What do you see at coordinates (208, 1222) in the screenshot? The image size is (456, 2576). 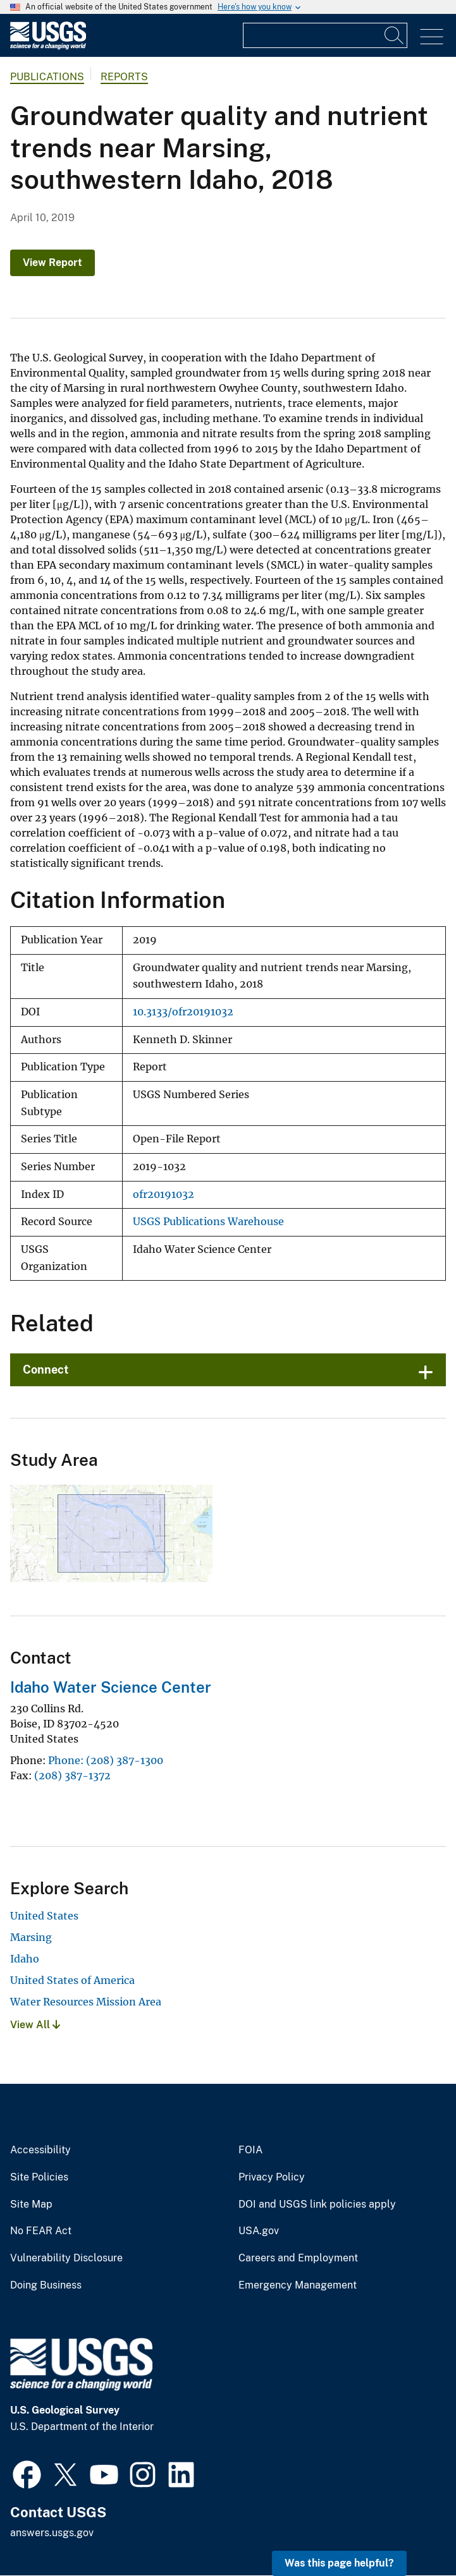 I see `USGS Publications Warehouse` at bounding box center [208, 1222].